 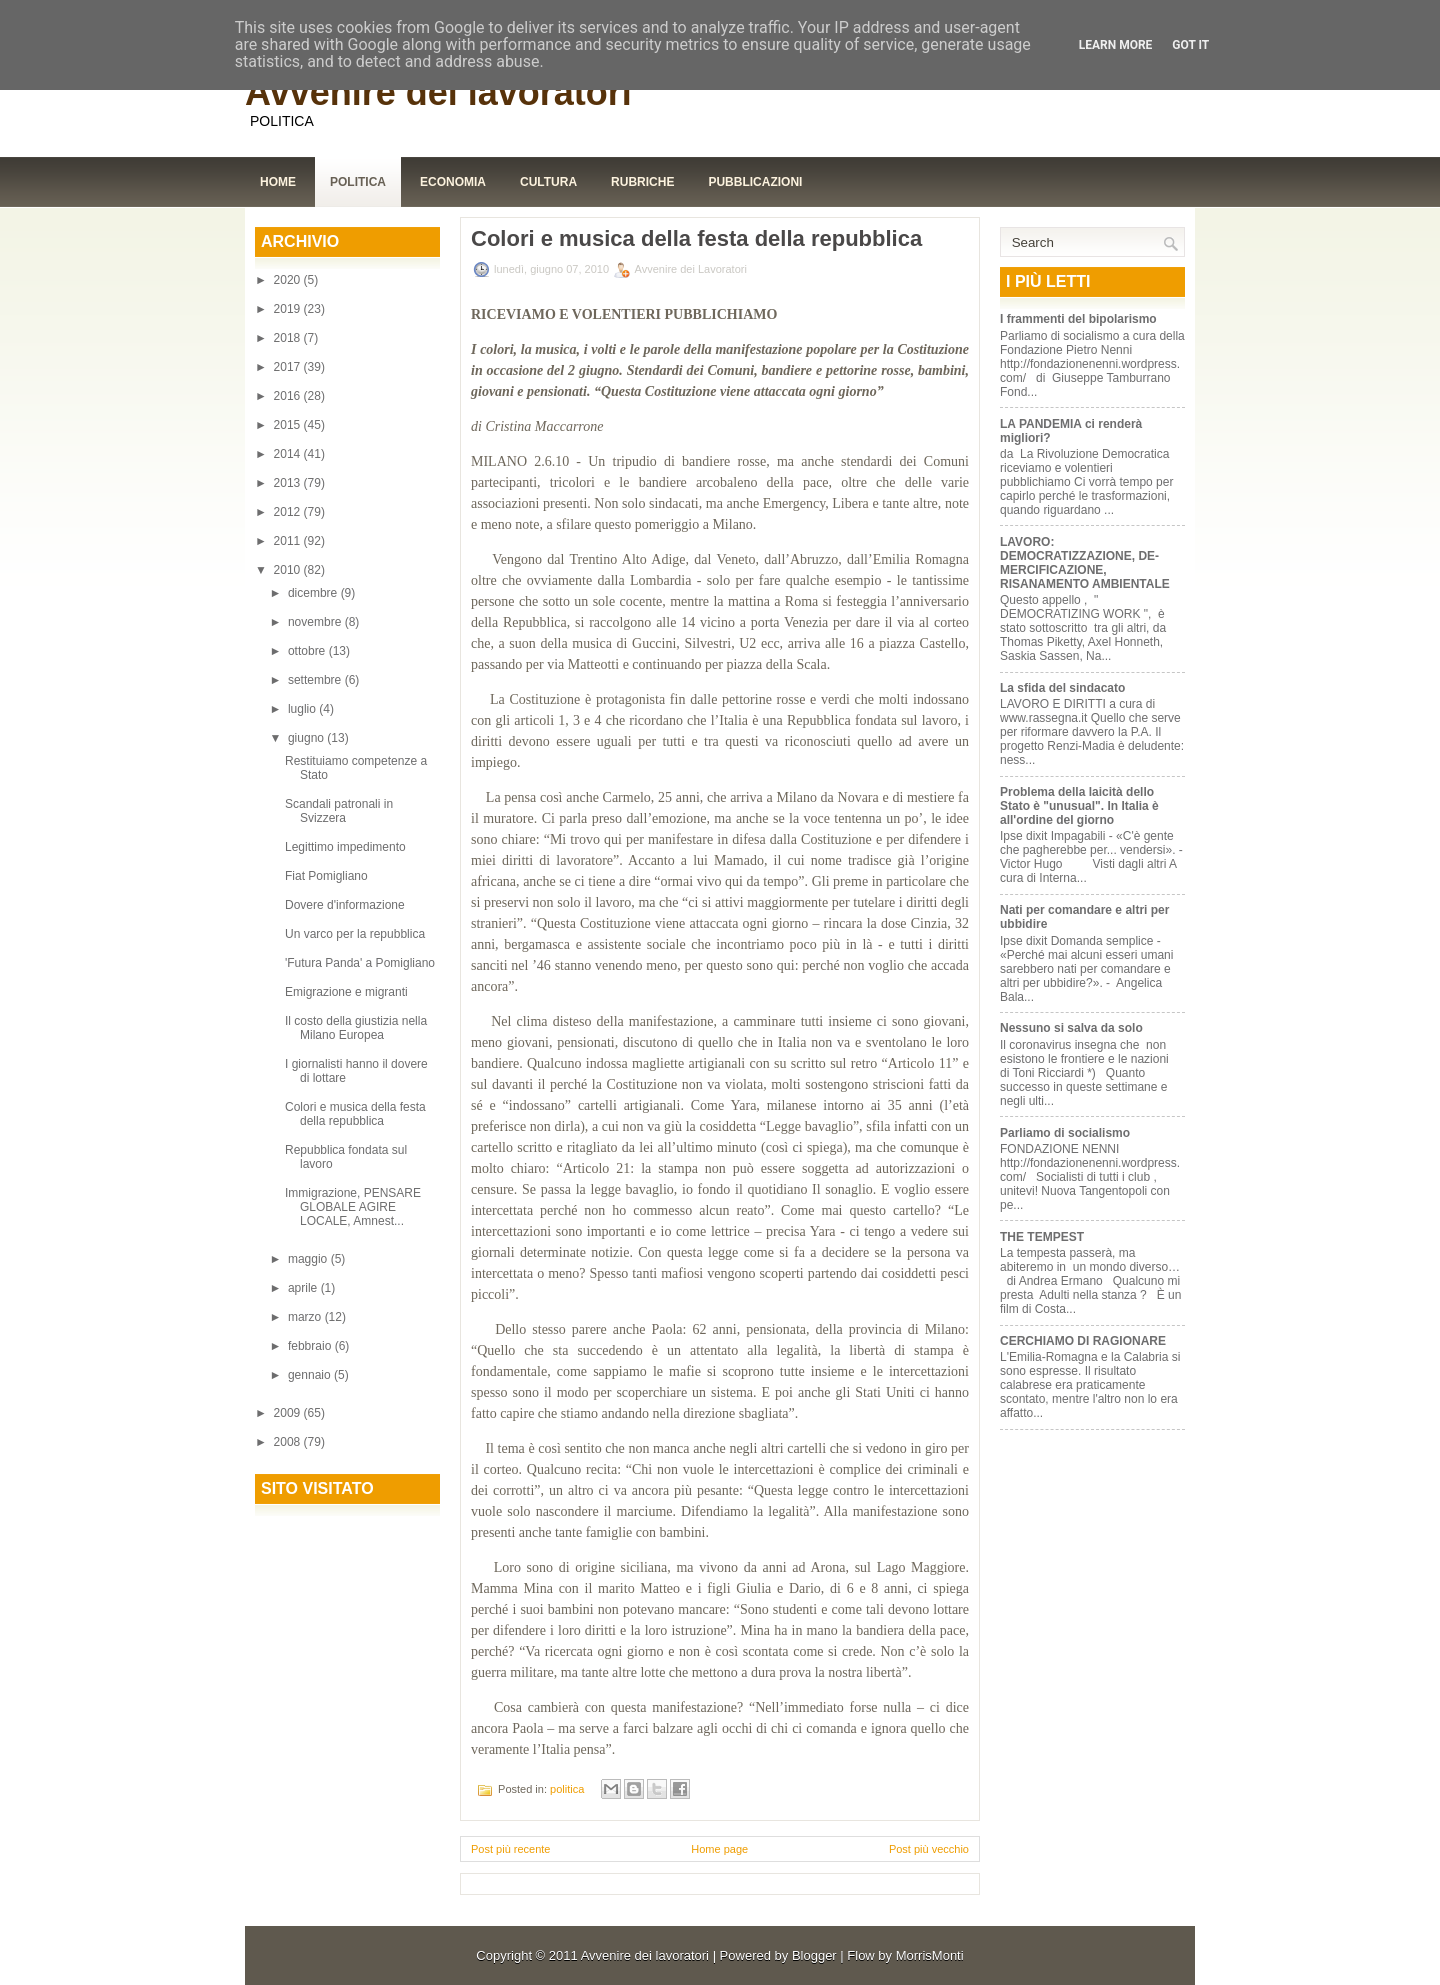 I want to click on I frammenti del bipolarismo, so click(x=1078, y=319).